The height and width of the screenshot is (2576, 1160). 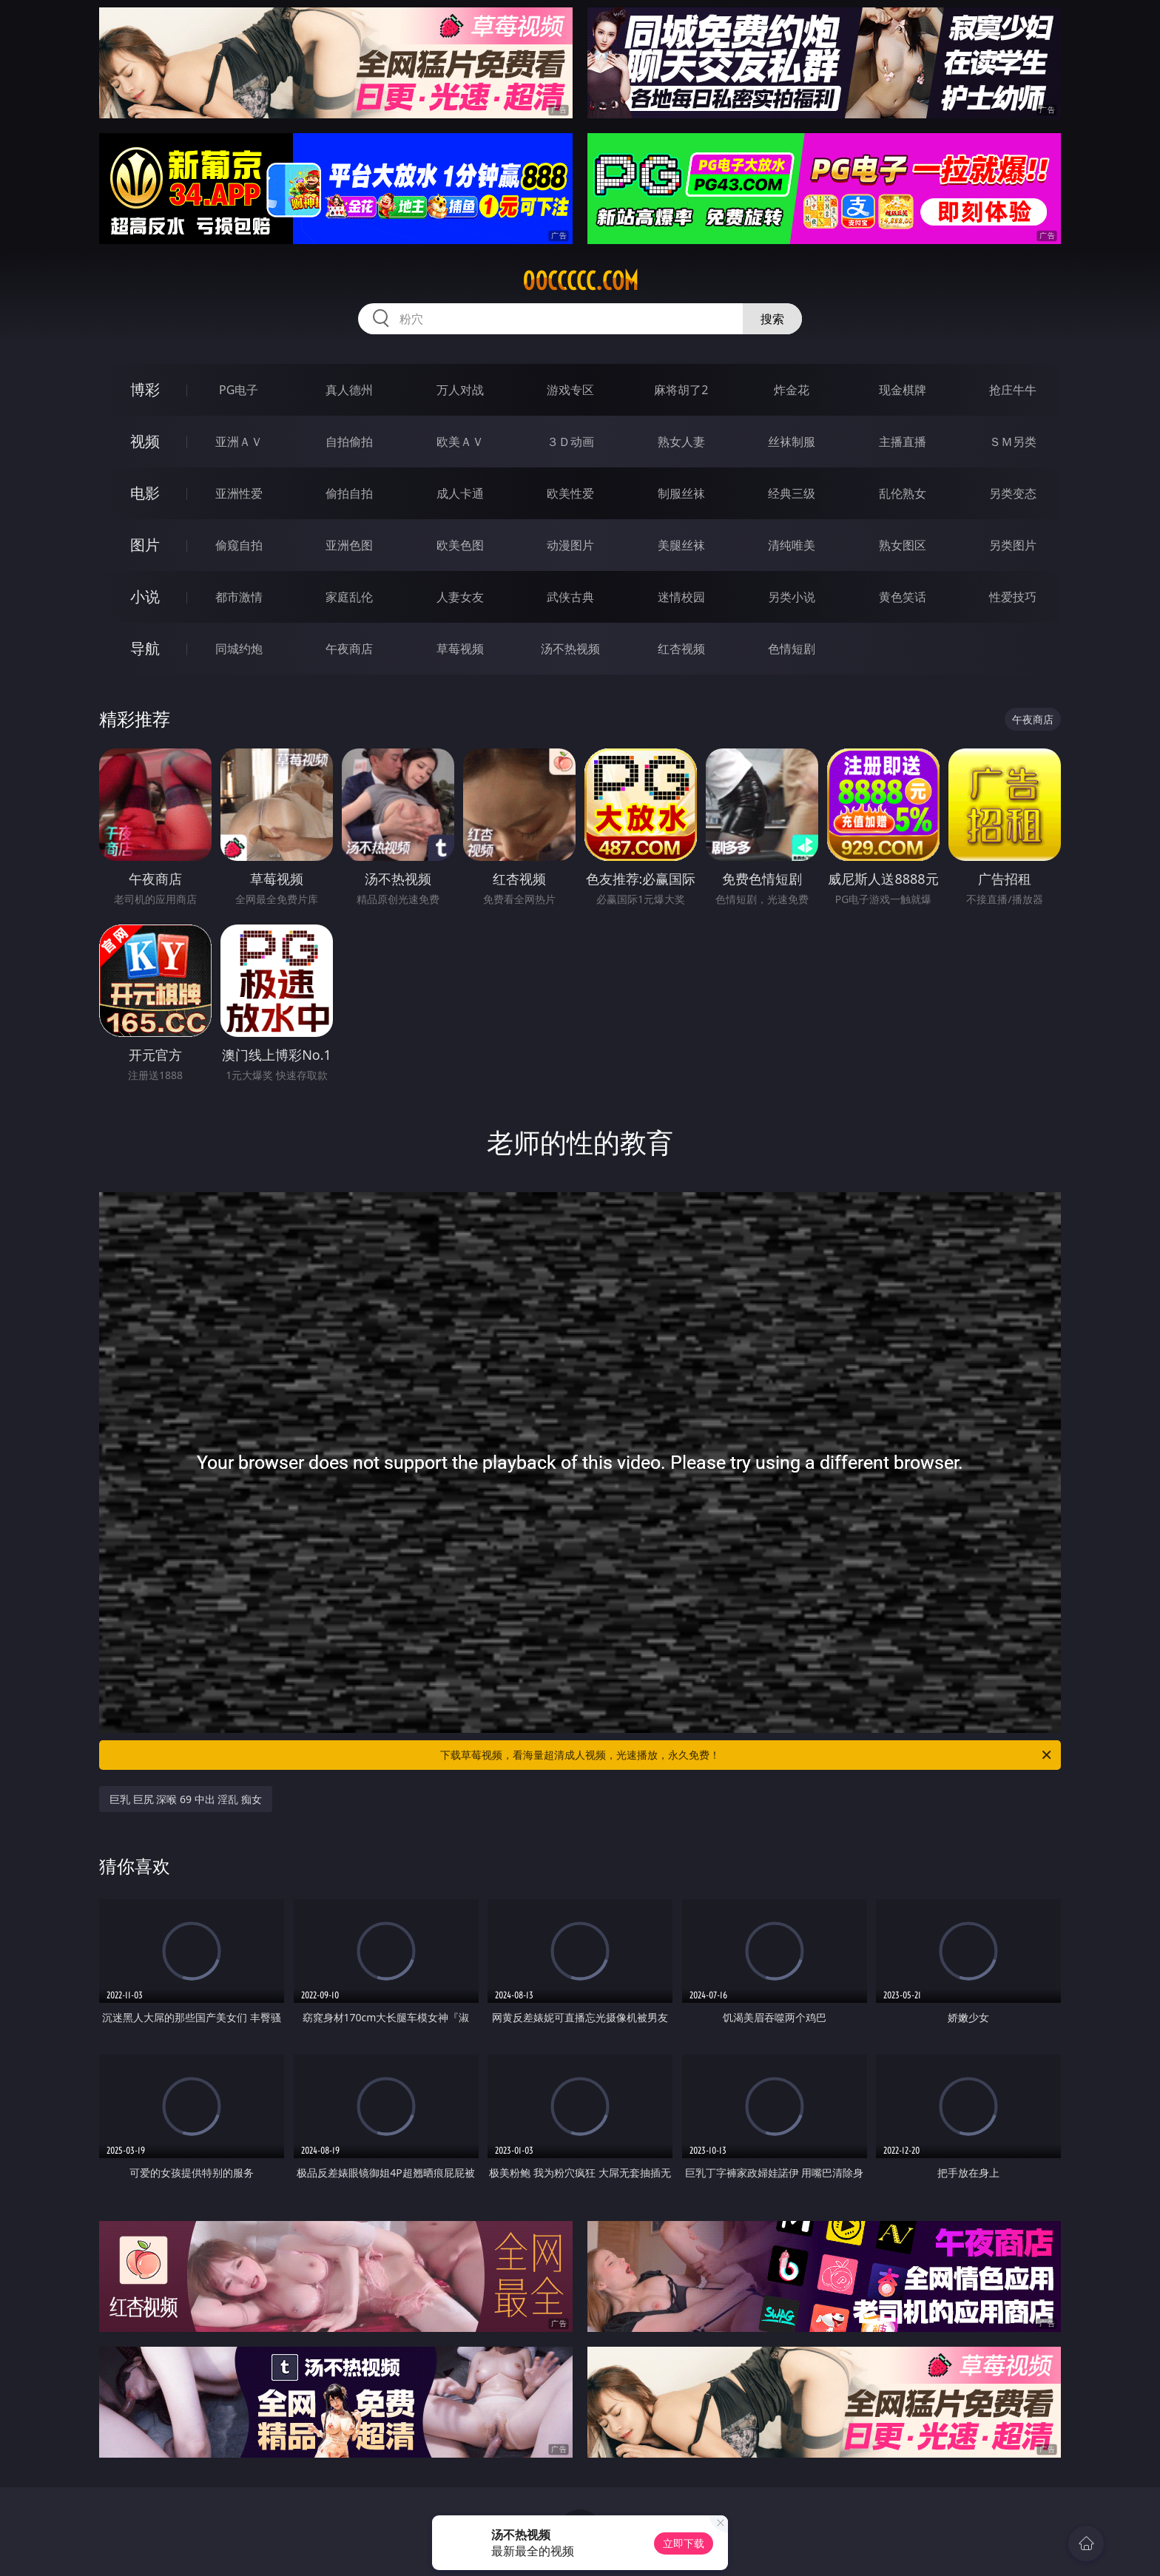 I want to click on 欧美性爱, so click(x=570, y=493).